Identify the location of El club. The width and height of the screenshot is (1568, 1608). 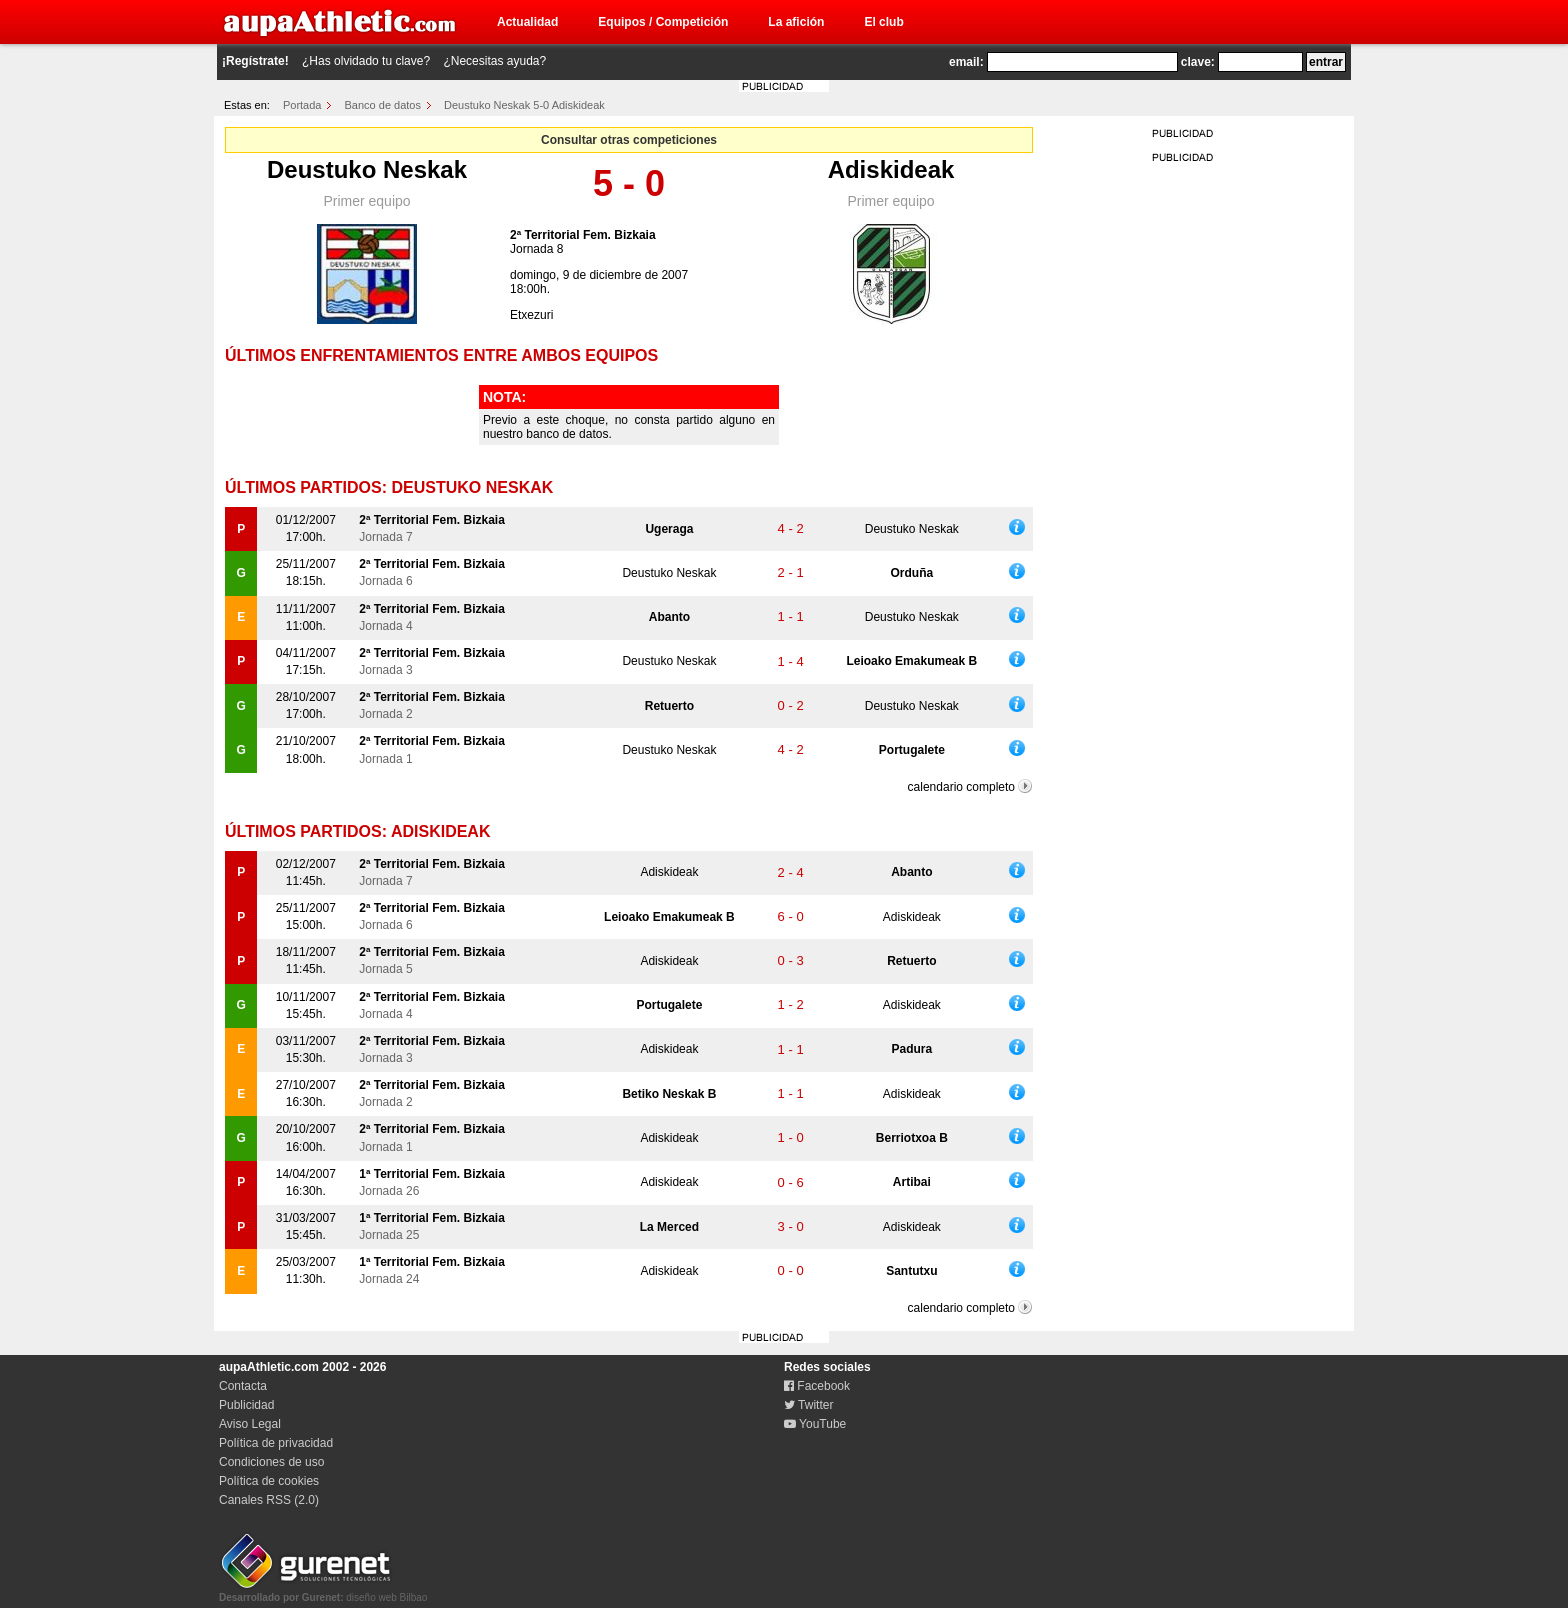
(883, 22).